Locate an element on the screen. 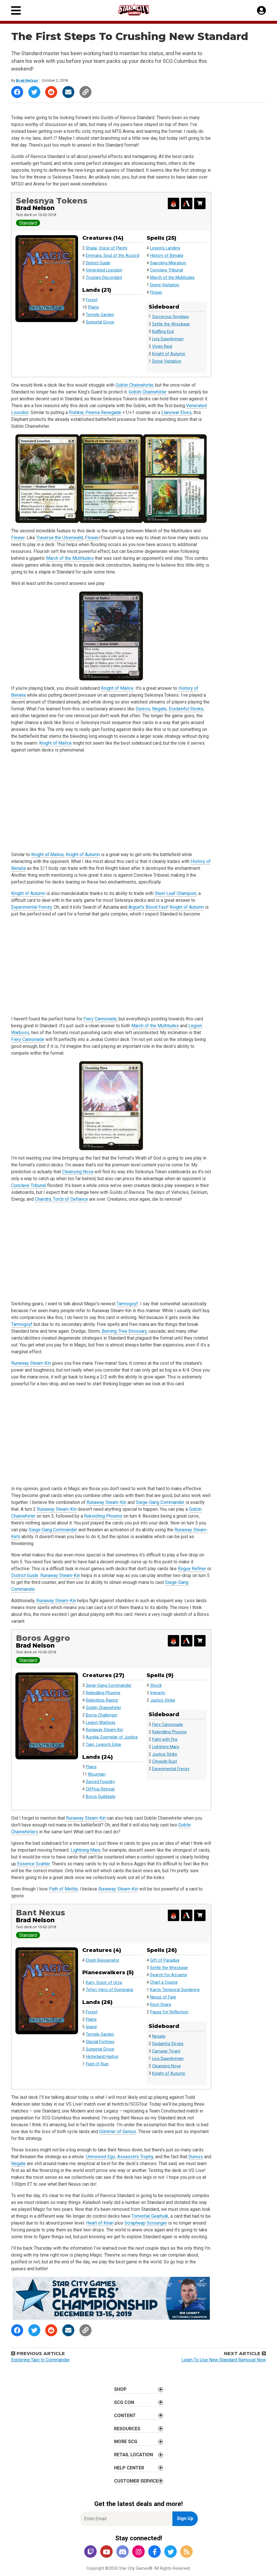  Field of Ruin is located at coordinates (97, 2064).